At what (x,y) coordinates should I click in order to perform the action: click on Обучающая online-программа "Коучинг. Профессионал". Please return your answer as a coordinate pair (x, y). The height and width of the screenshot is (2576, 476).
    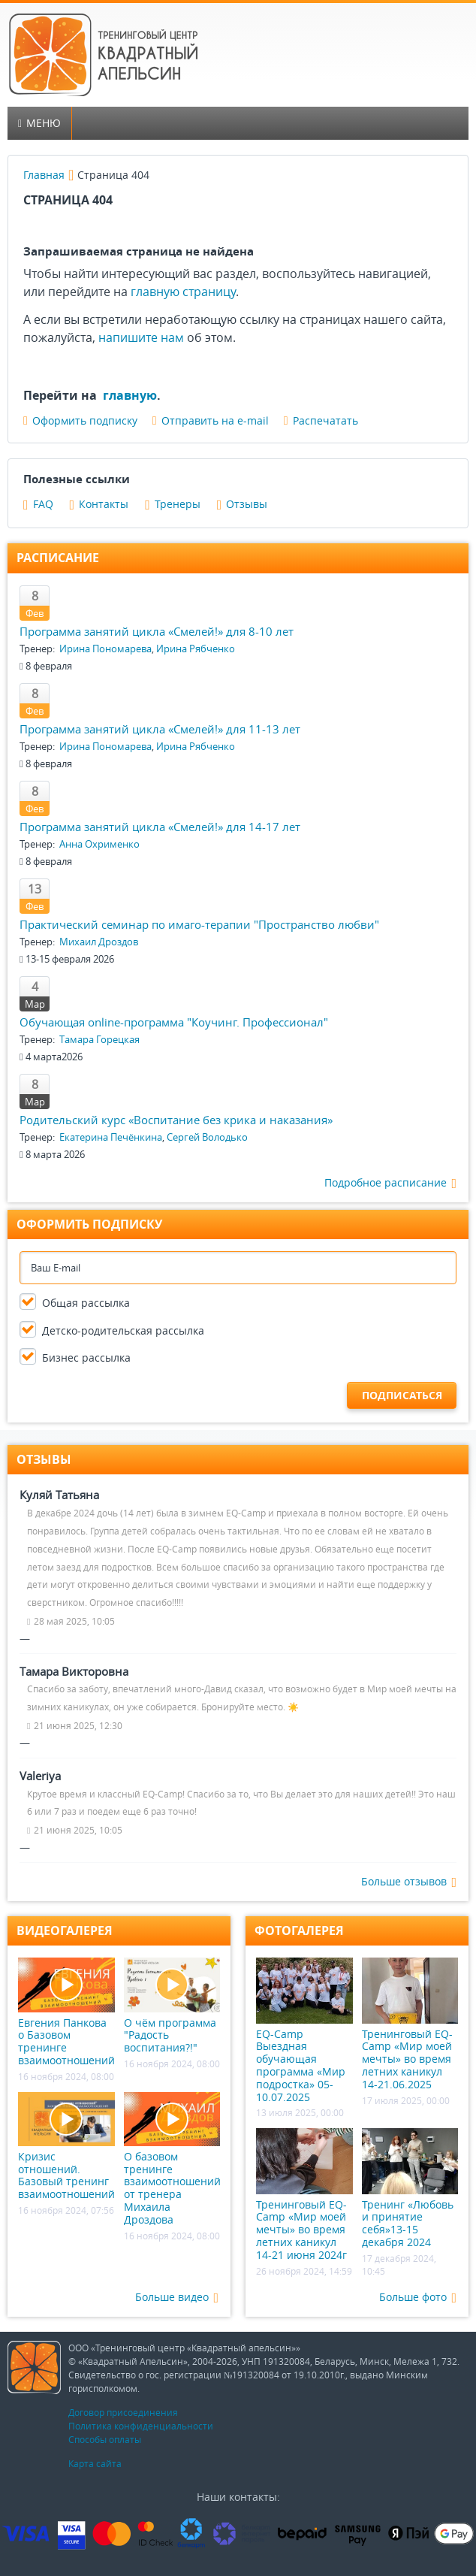
    Looking at the image, I should click on (174, 1021).